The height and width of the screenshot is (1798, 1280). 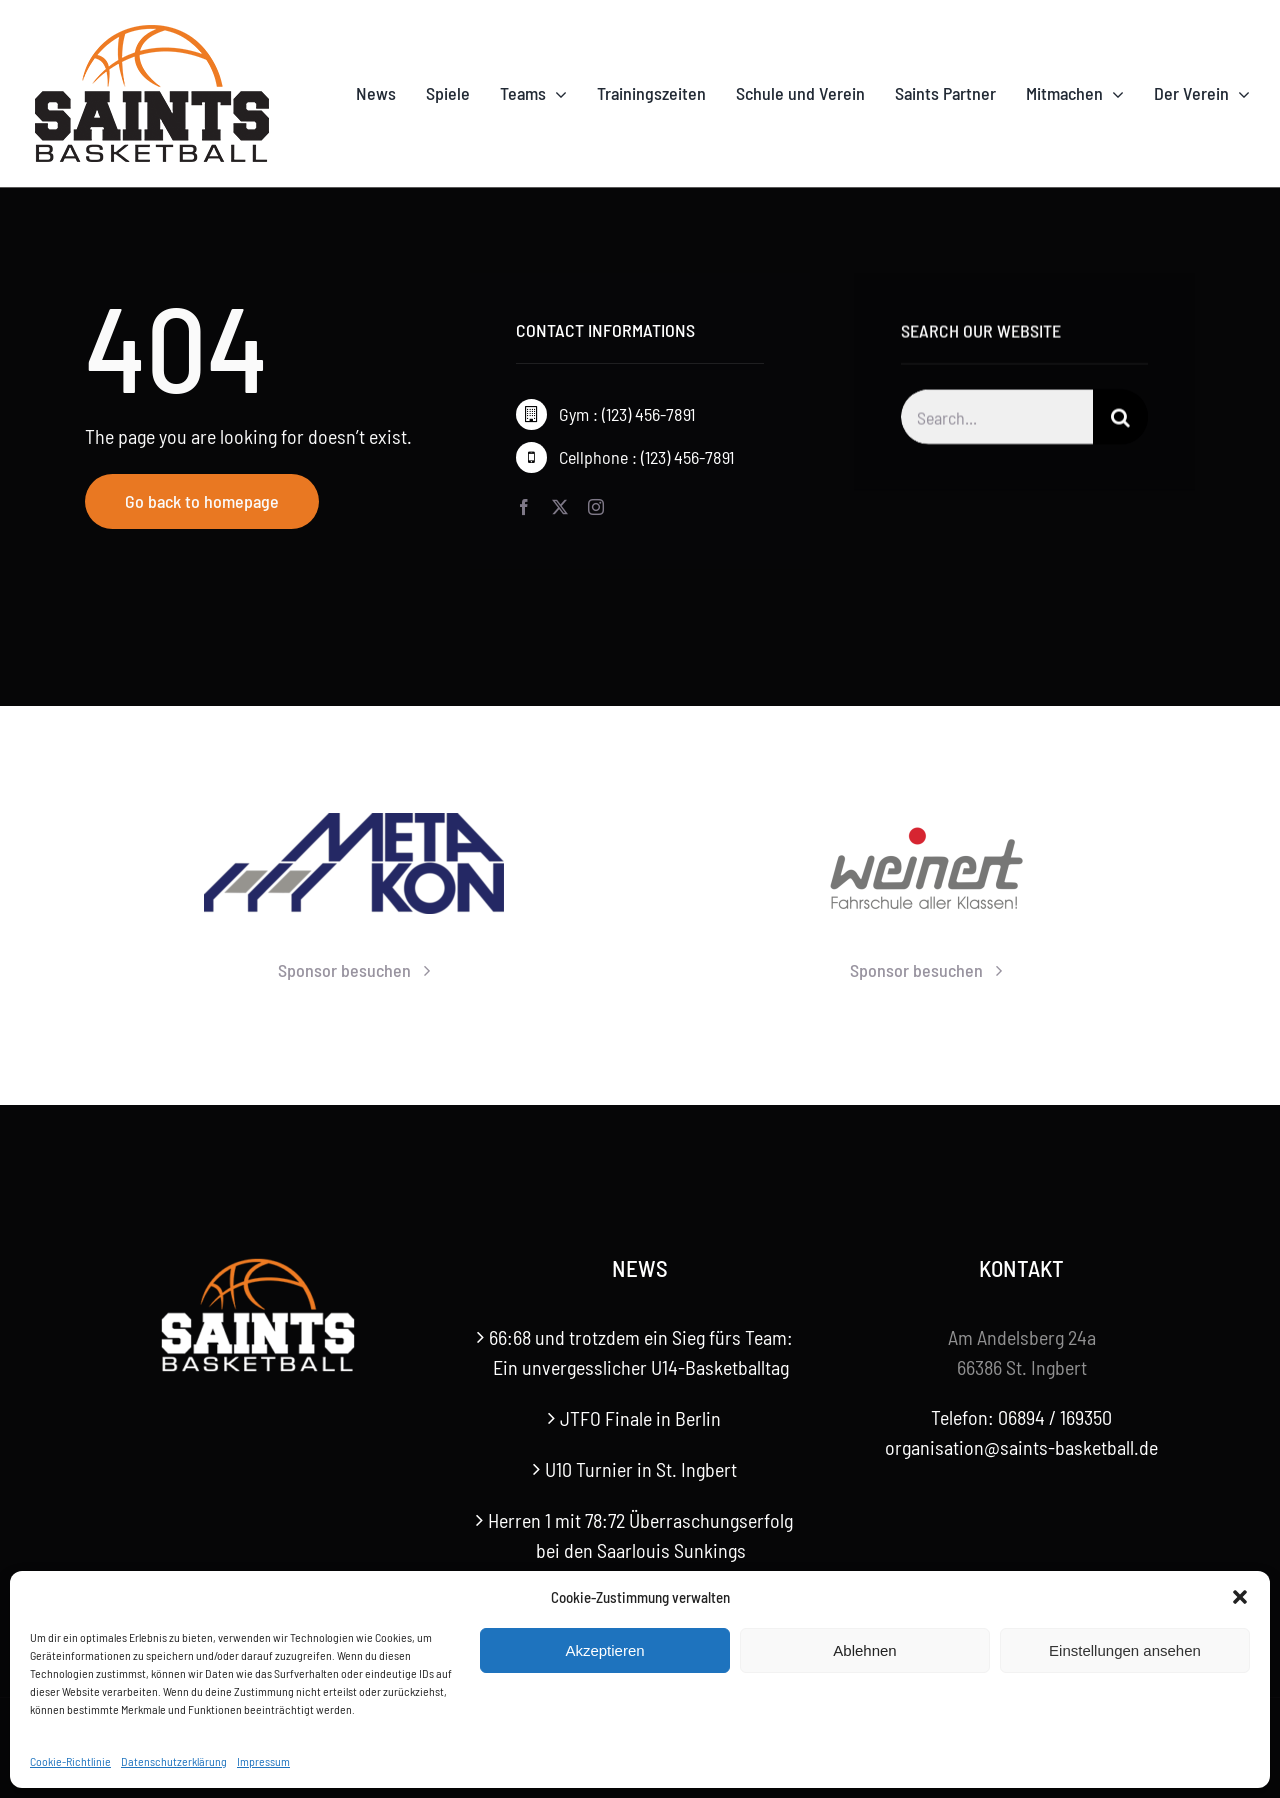 What do you see at coordinates (604, 1650) in the screenshot?
I see `Akzeptieren` at bounding box center [604, 1650].